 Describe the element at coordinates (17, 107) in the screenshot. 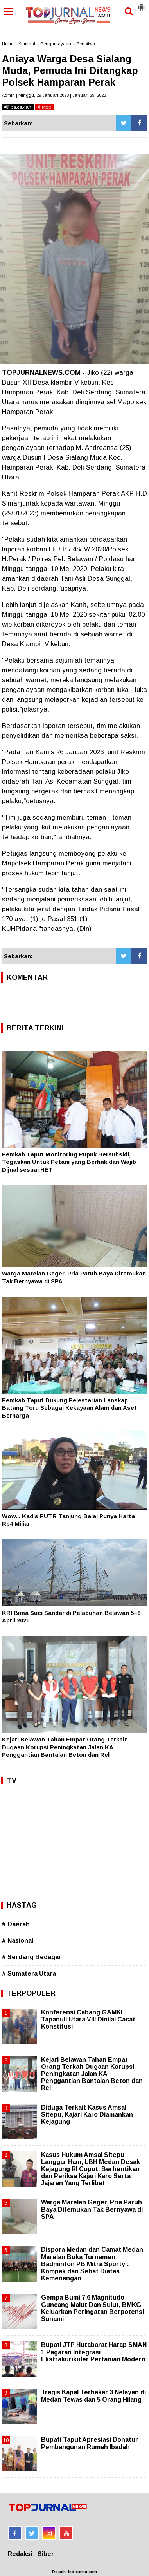

I see `bacakan` at that location.